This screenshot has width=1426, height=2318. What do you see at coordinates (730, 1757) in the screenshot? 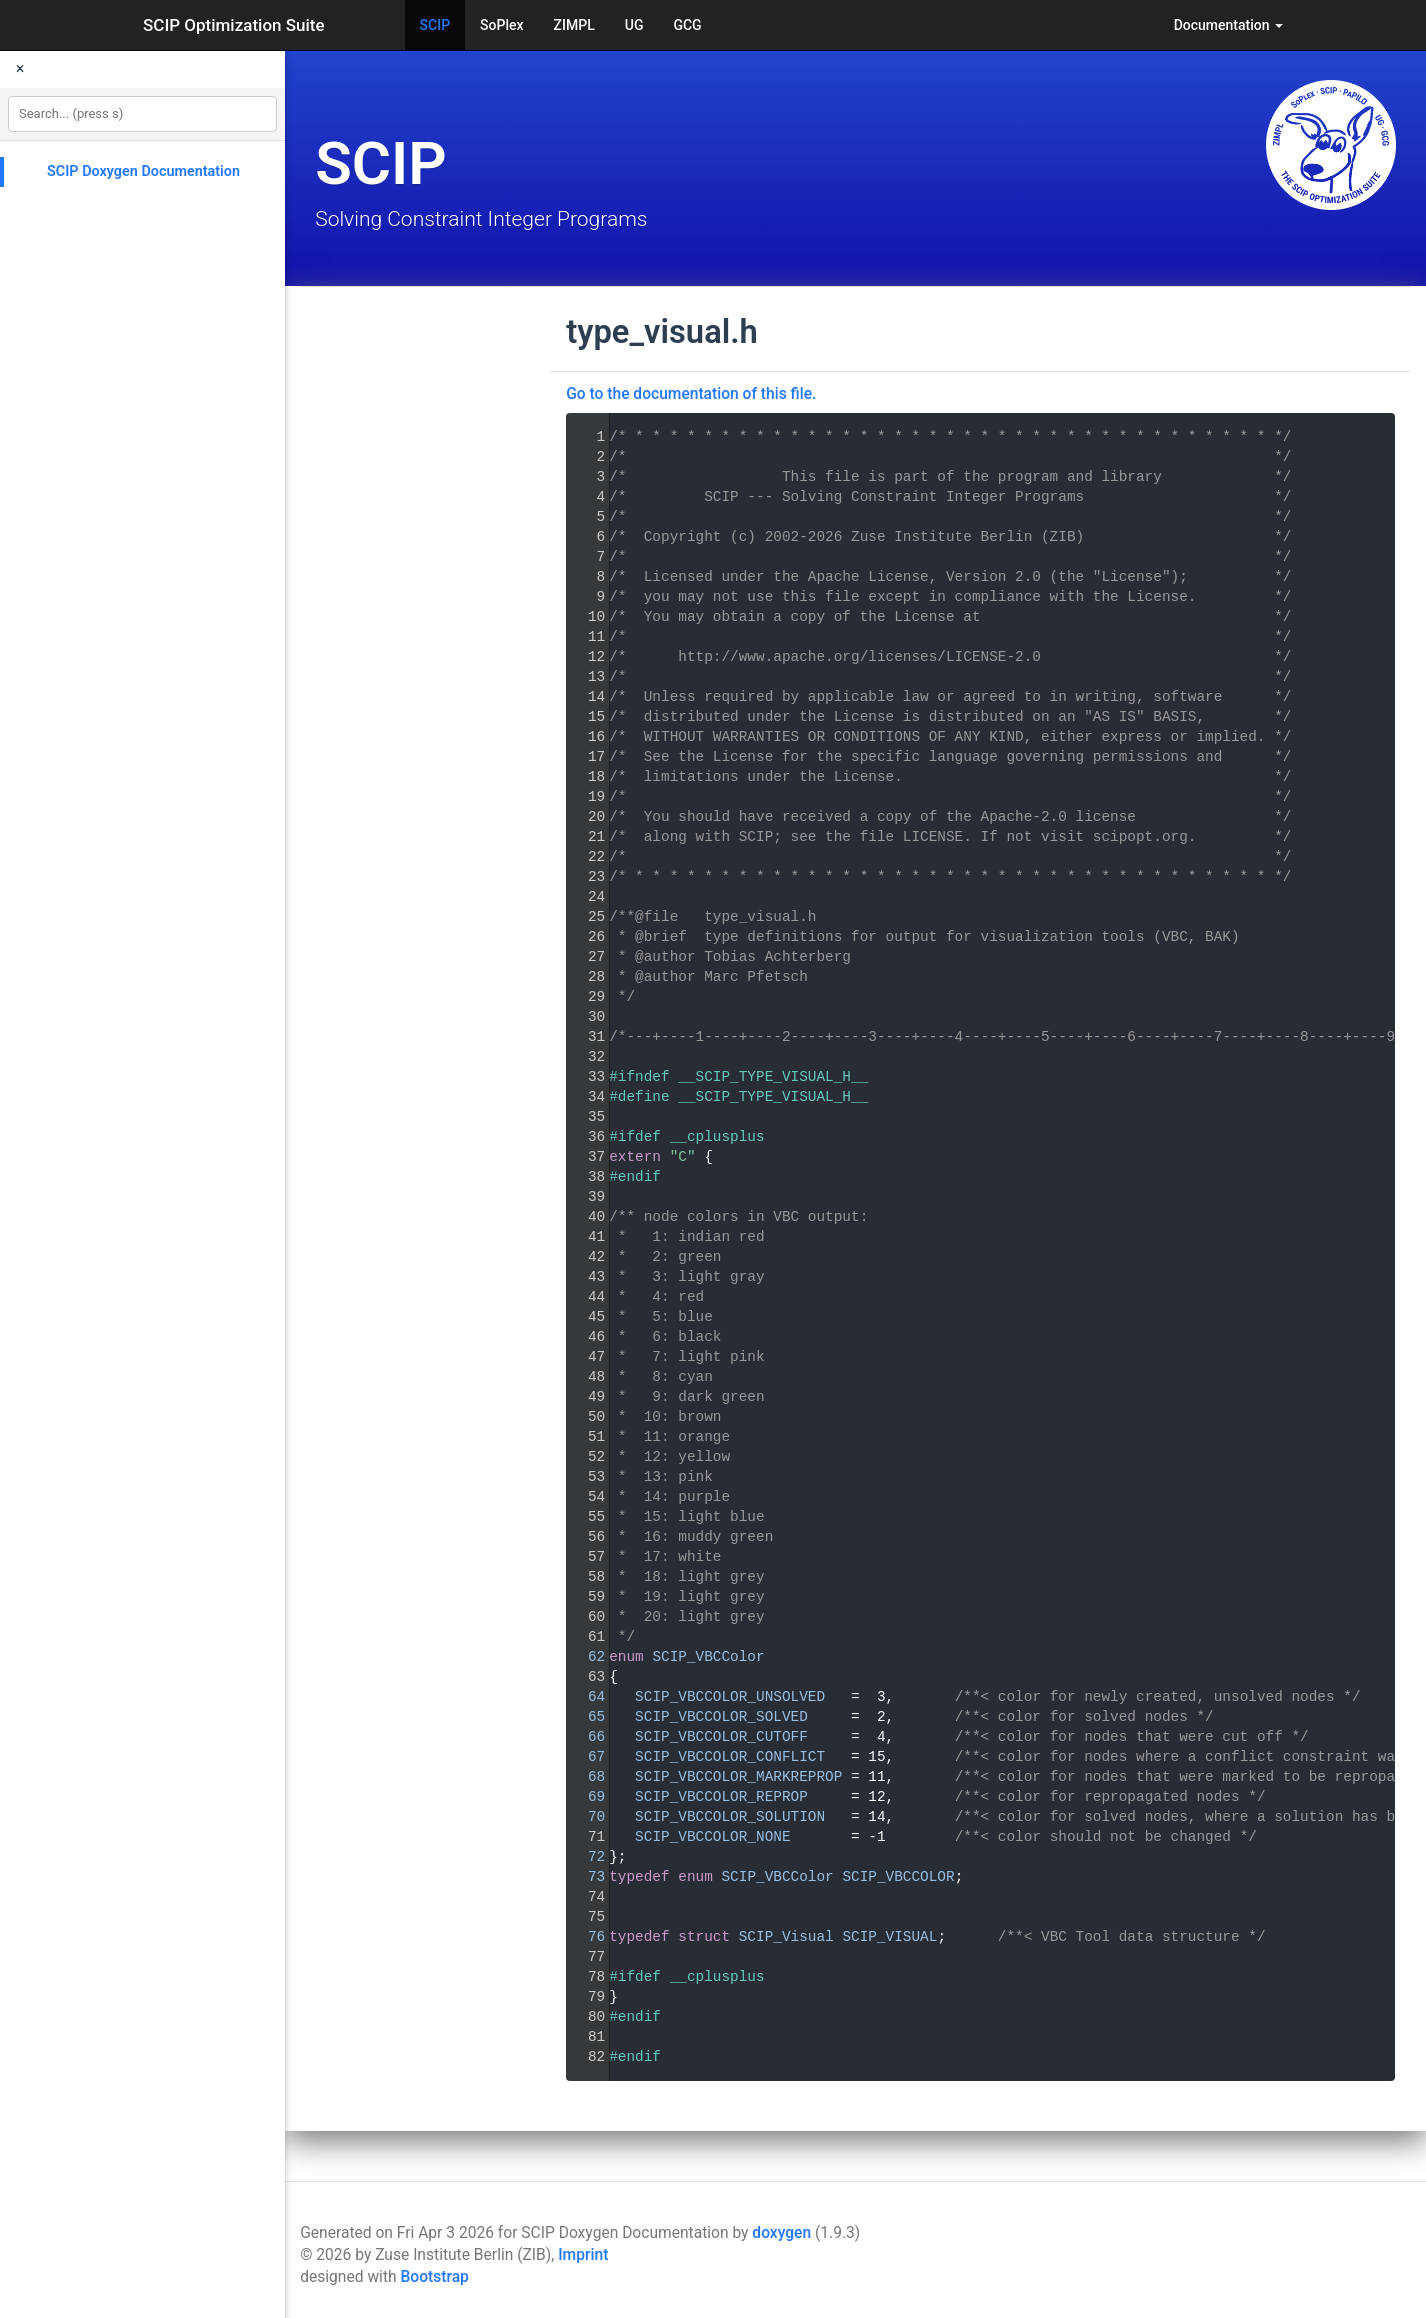
I see `SCIP_VBCCOLOR_CONFLICT` at bounding box center [730, 1757].